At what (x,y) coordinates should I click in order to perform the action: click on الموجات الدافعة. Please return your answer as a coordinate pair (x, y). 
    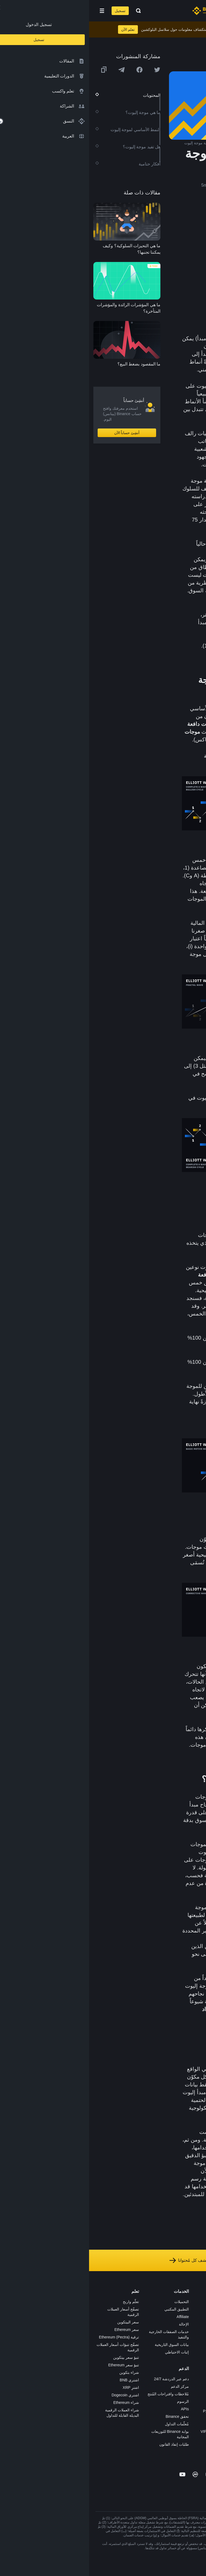
    Looking at the image, I should click on (170, 257).